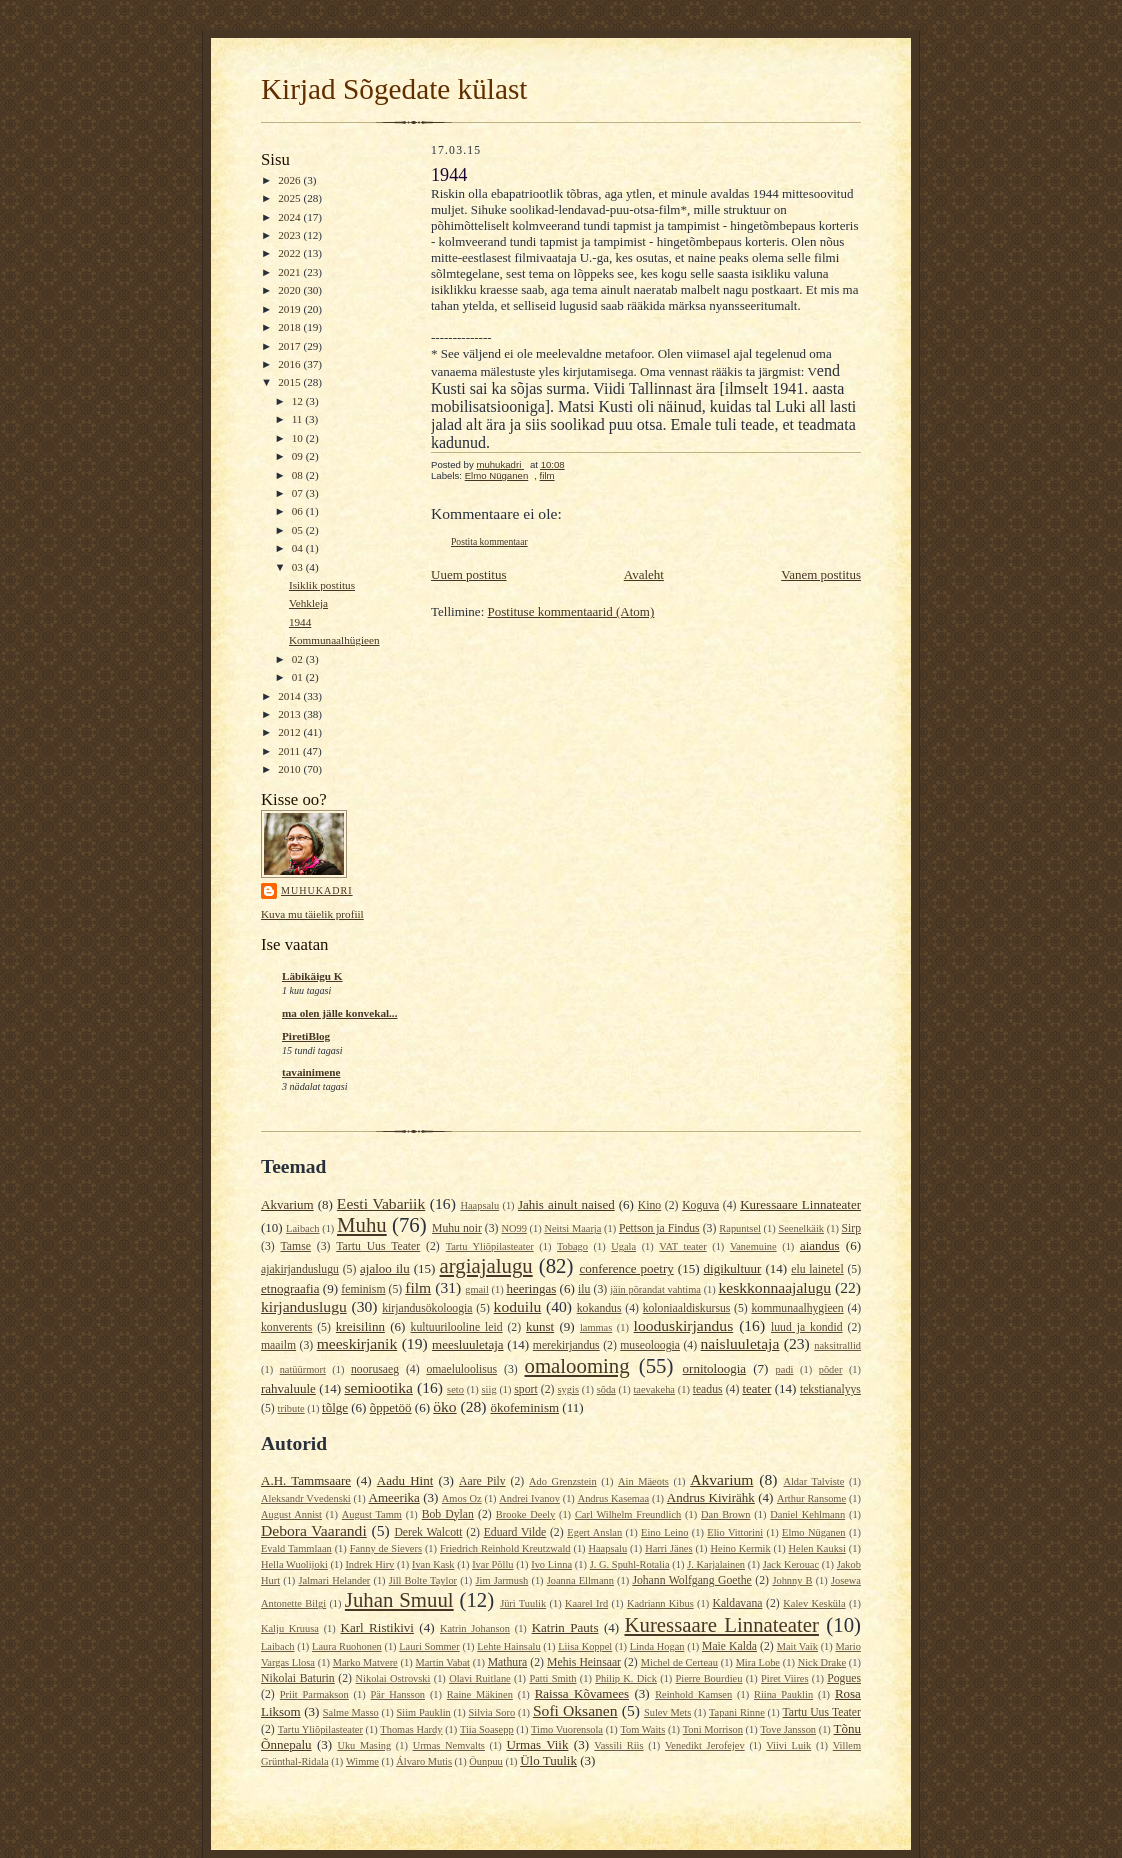 The image size is (1122, 1858). Describe the element at coordinates (791, 1564) in the screenshot. I see `Jack Kerouac` at that location.